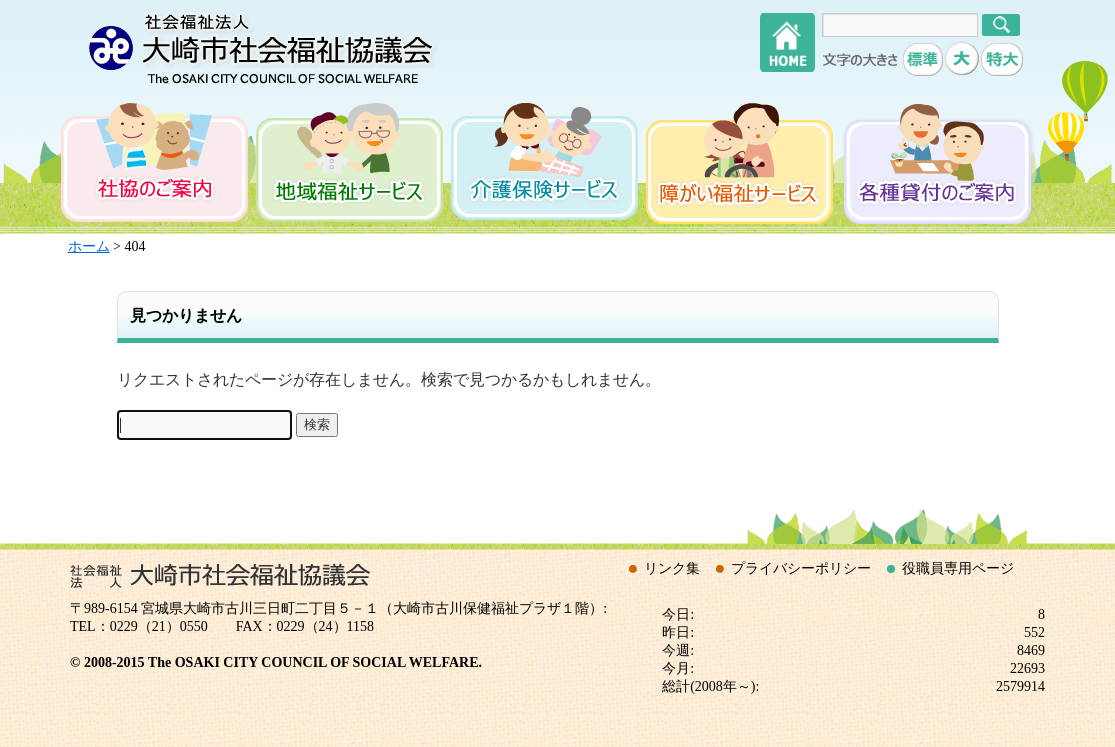 This screenshot has width=1115, height=747. What do you see at coordinates (958, 568) in the screenshot?
I see `役職員専用ページ` at bounding box center [958, 568].